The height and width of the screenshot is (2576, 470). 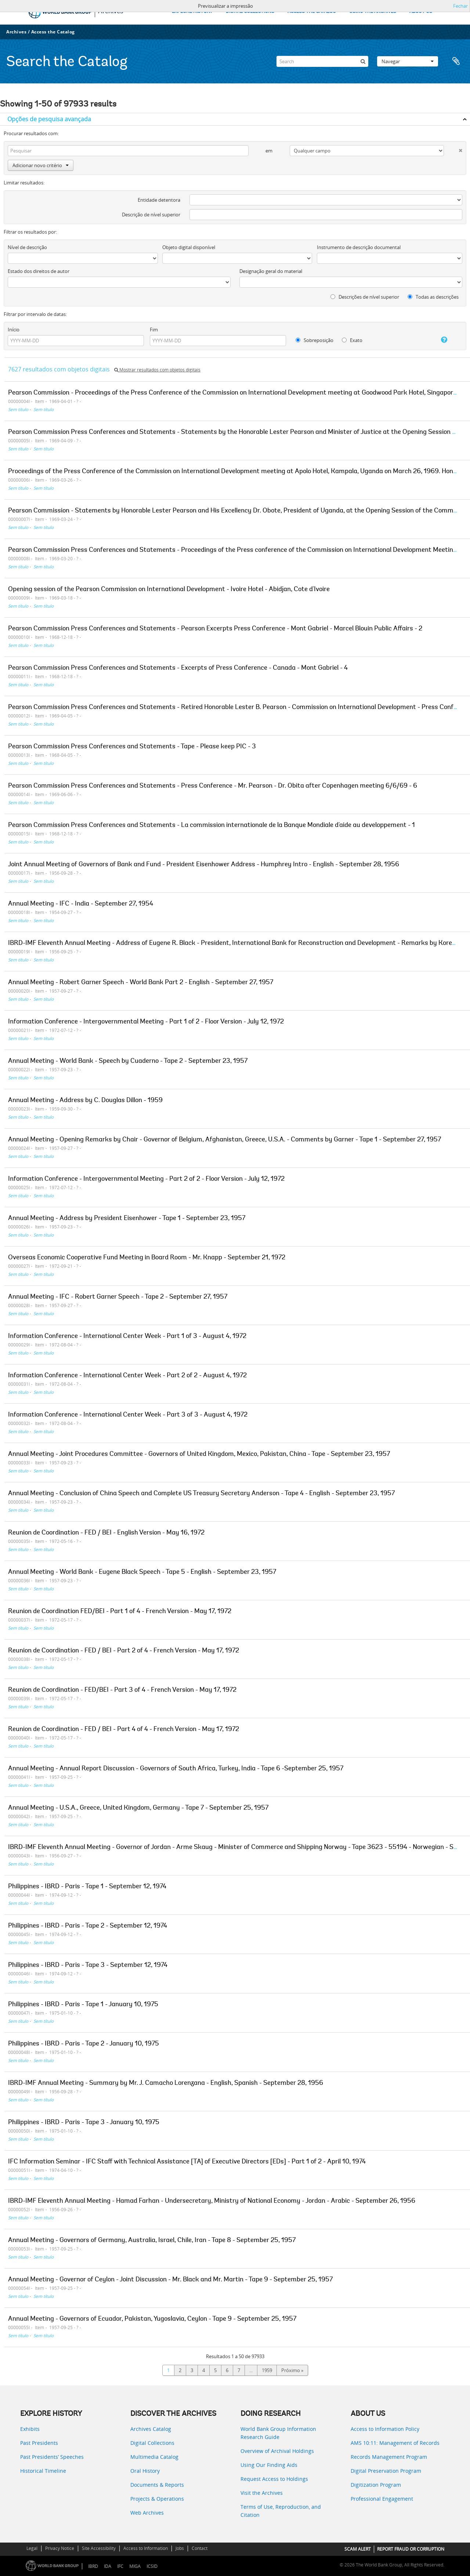 I want to click on Projects & Operations, so click(x=157, y=2498).